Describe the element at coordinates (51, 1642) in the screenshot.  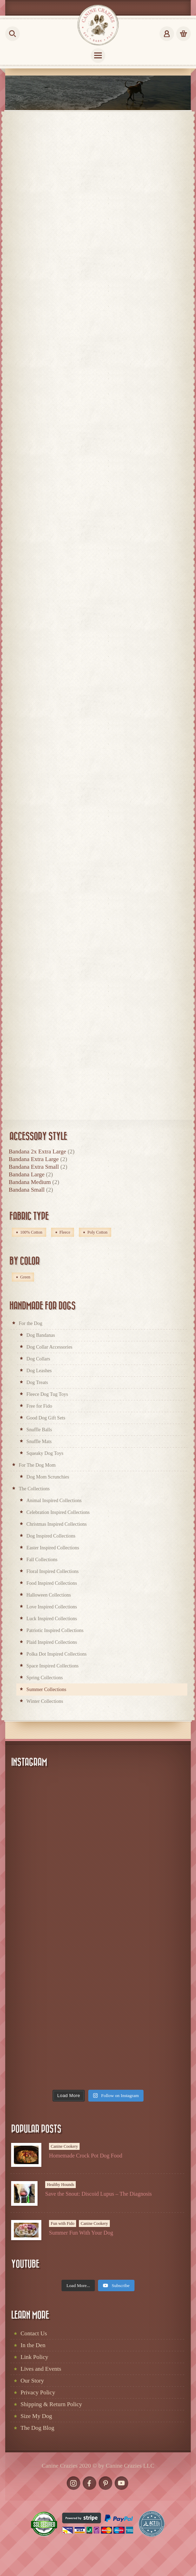
I see `Plaid Inspired Collections` at that location.